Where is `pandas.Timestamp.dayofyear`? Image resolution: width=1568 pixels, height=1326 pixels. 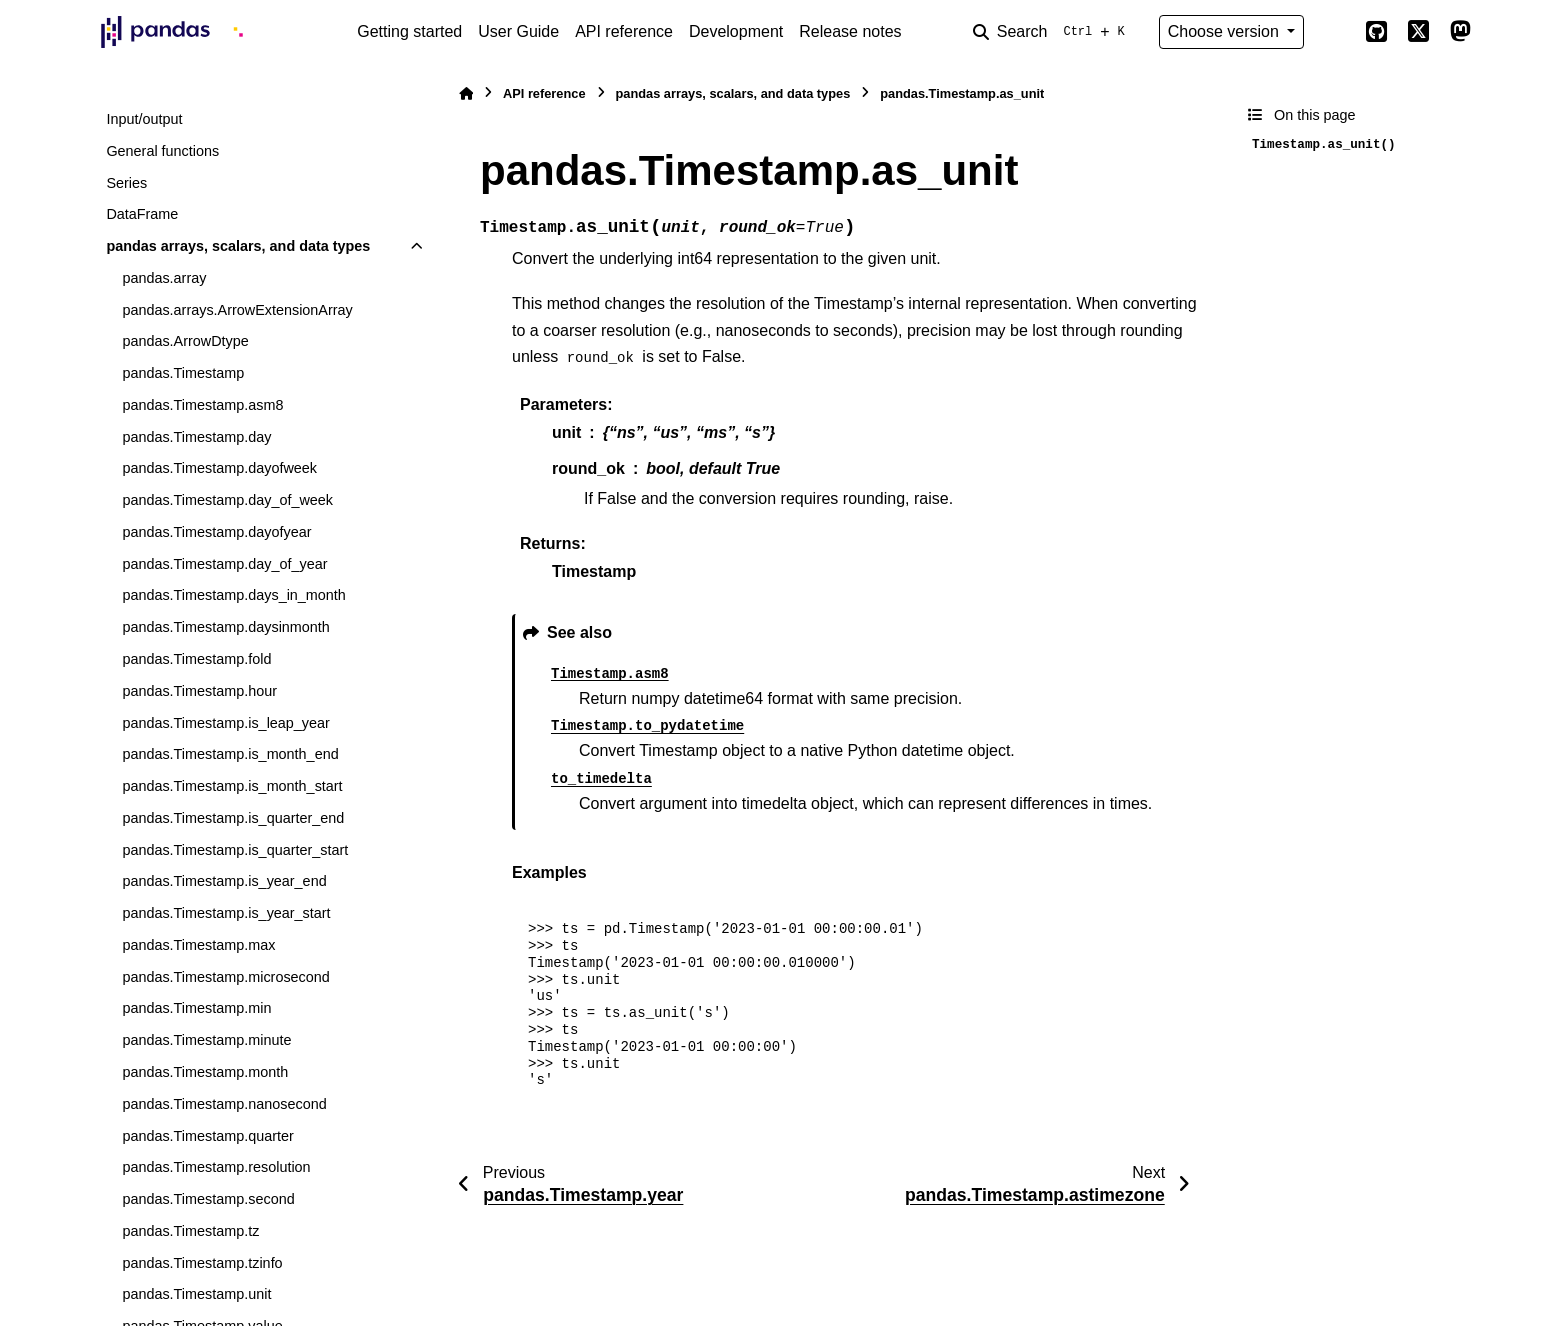
pandas.Timestamp.dayofyear is located at coordinates (216, 532).